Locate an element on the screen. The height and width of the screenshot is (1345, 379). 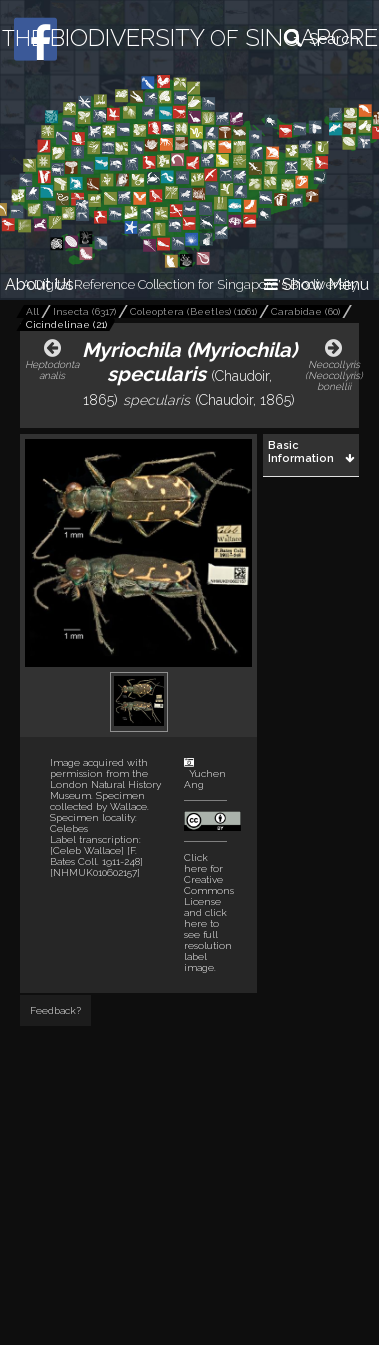
Feedback? is located at coordinates (55, 1010).